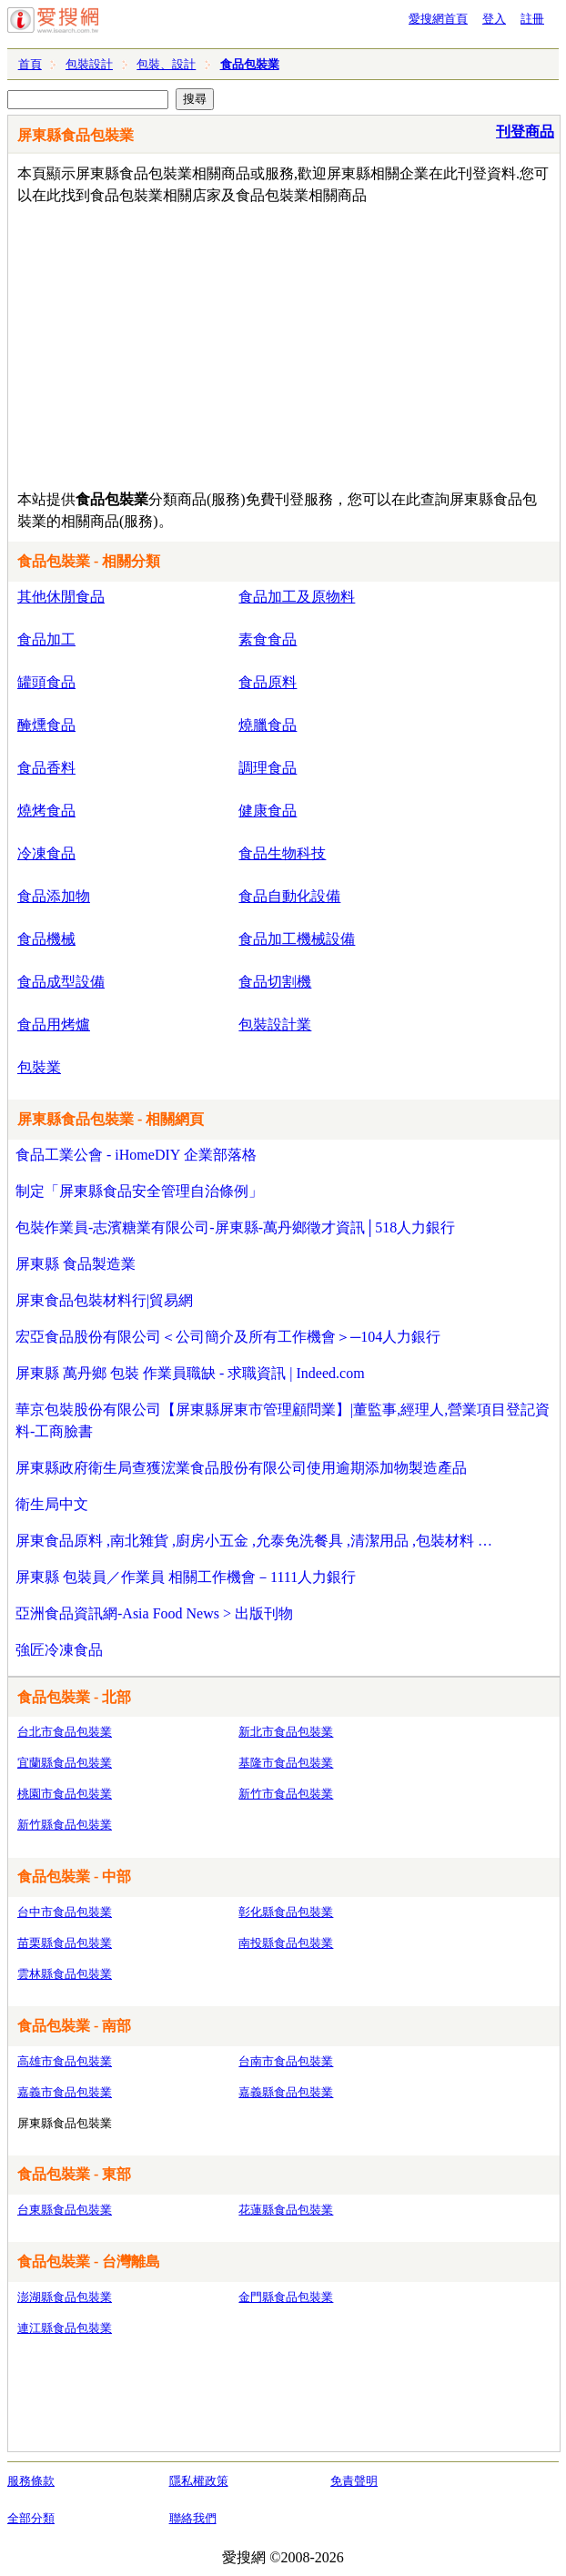 This screenshot has width=566, height=2576. What do you see at coordinates (64, 2092) in the screenshot?
I see `嘉義市食品包裝業` at bounding box center [64, 2092].